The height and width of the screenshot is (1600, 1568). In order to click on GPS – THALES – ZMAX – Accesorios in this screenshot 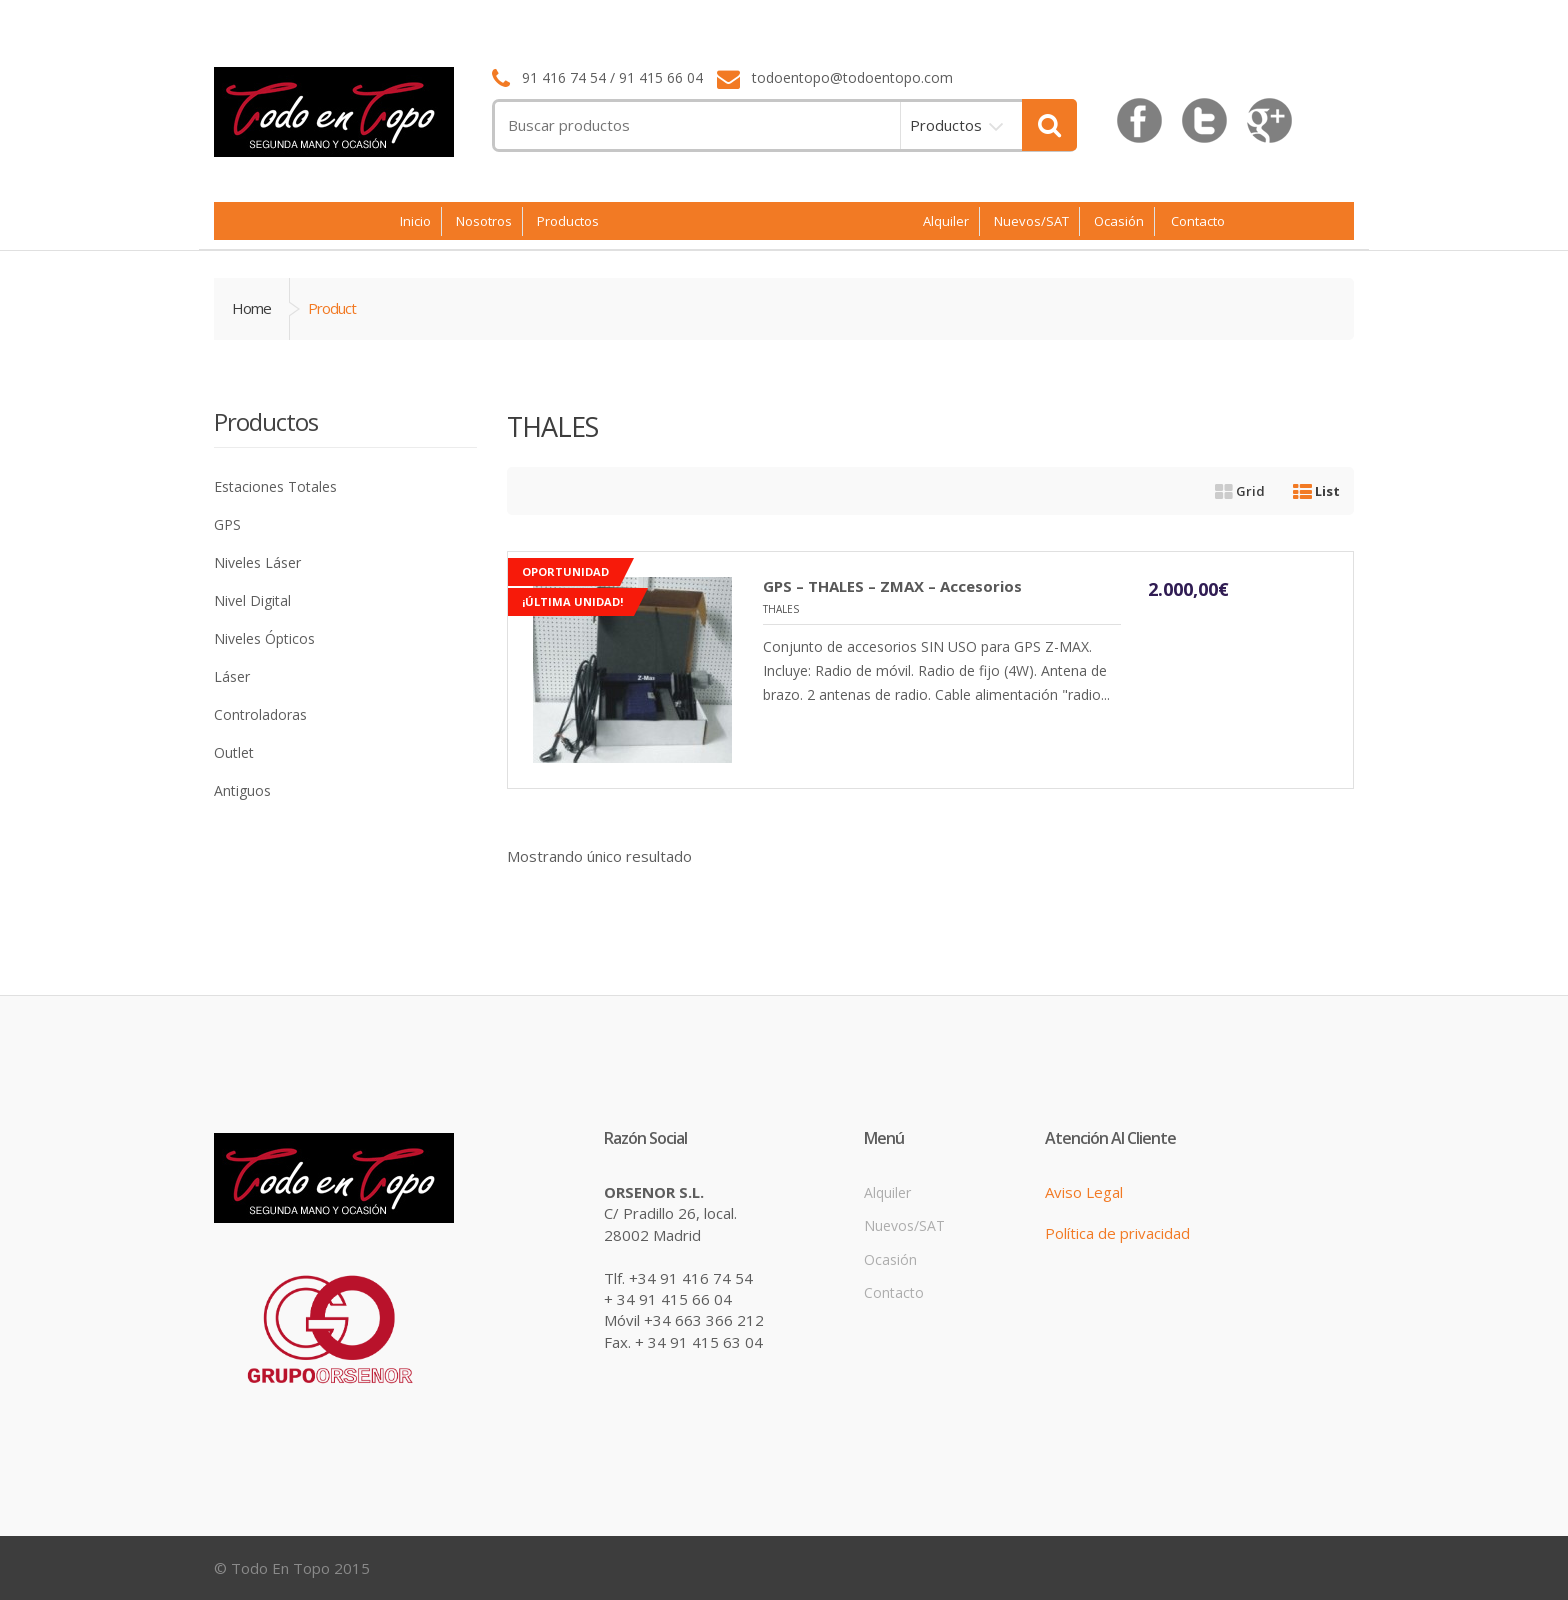, I will do `click(892, 586)`.